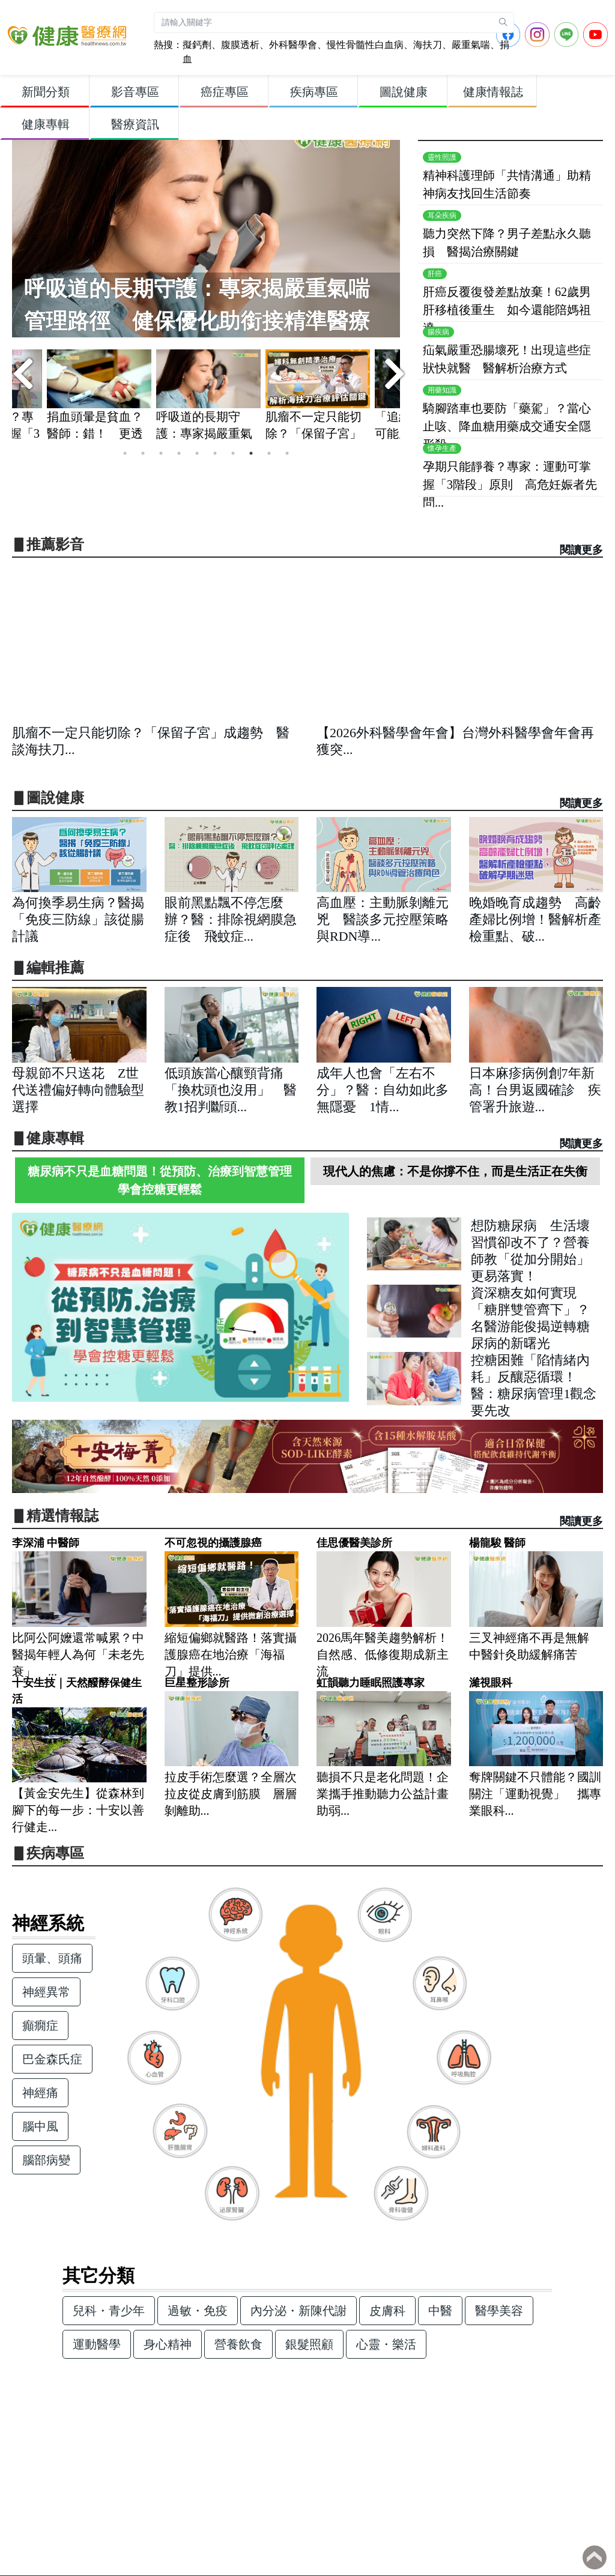 This screenshot has height=2576, width=615. Describe the element at coordinates (52, 2059) in the screenshot. I see `巴金森氏症` at that location.